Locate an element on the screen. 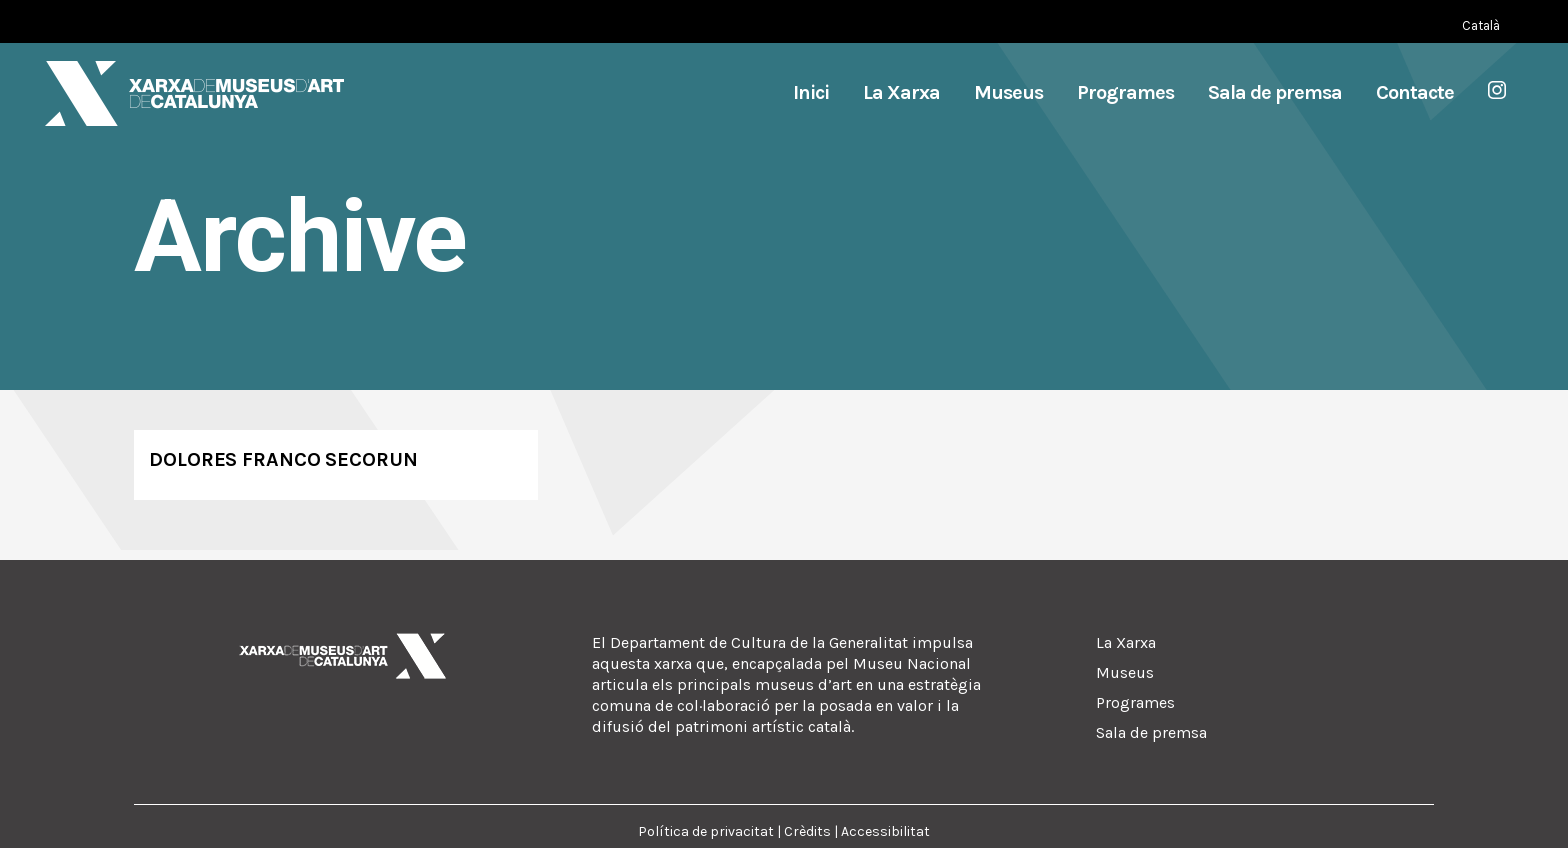  Programes is located at coordinates (1135, 702).